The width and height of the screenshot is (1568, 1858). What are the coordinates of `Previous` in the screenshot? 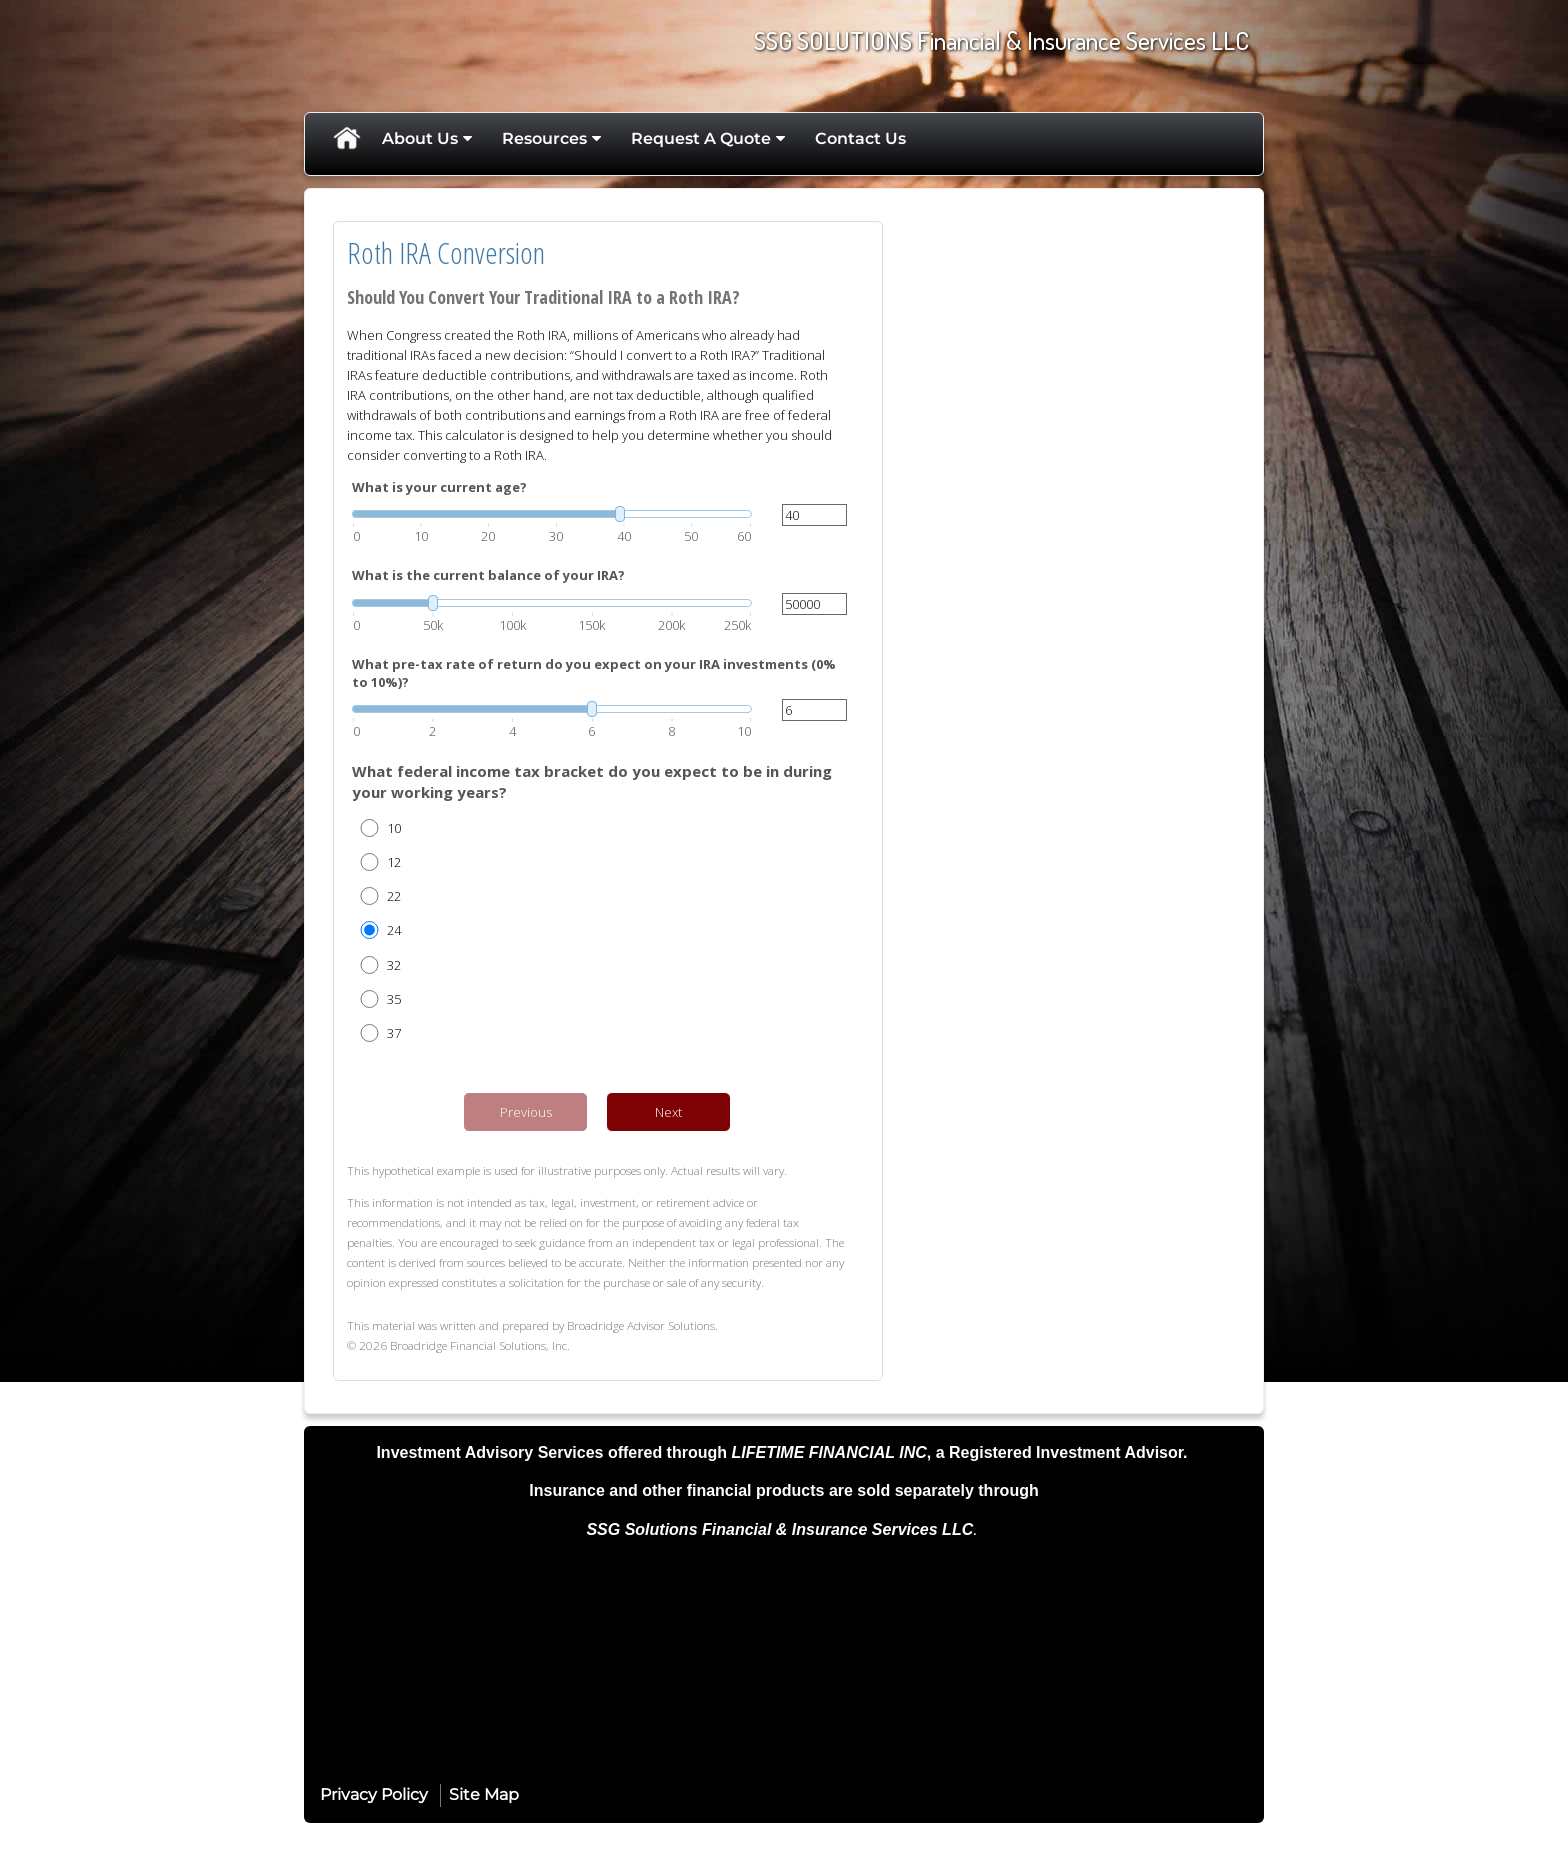 It's located at (526, 1112).